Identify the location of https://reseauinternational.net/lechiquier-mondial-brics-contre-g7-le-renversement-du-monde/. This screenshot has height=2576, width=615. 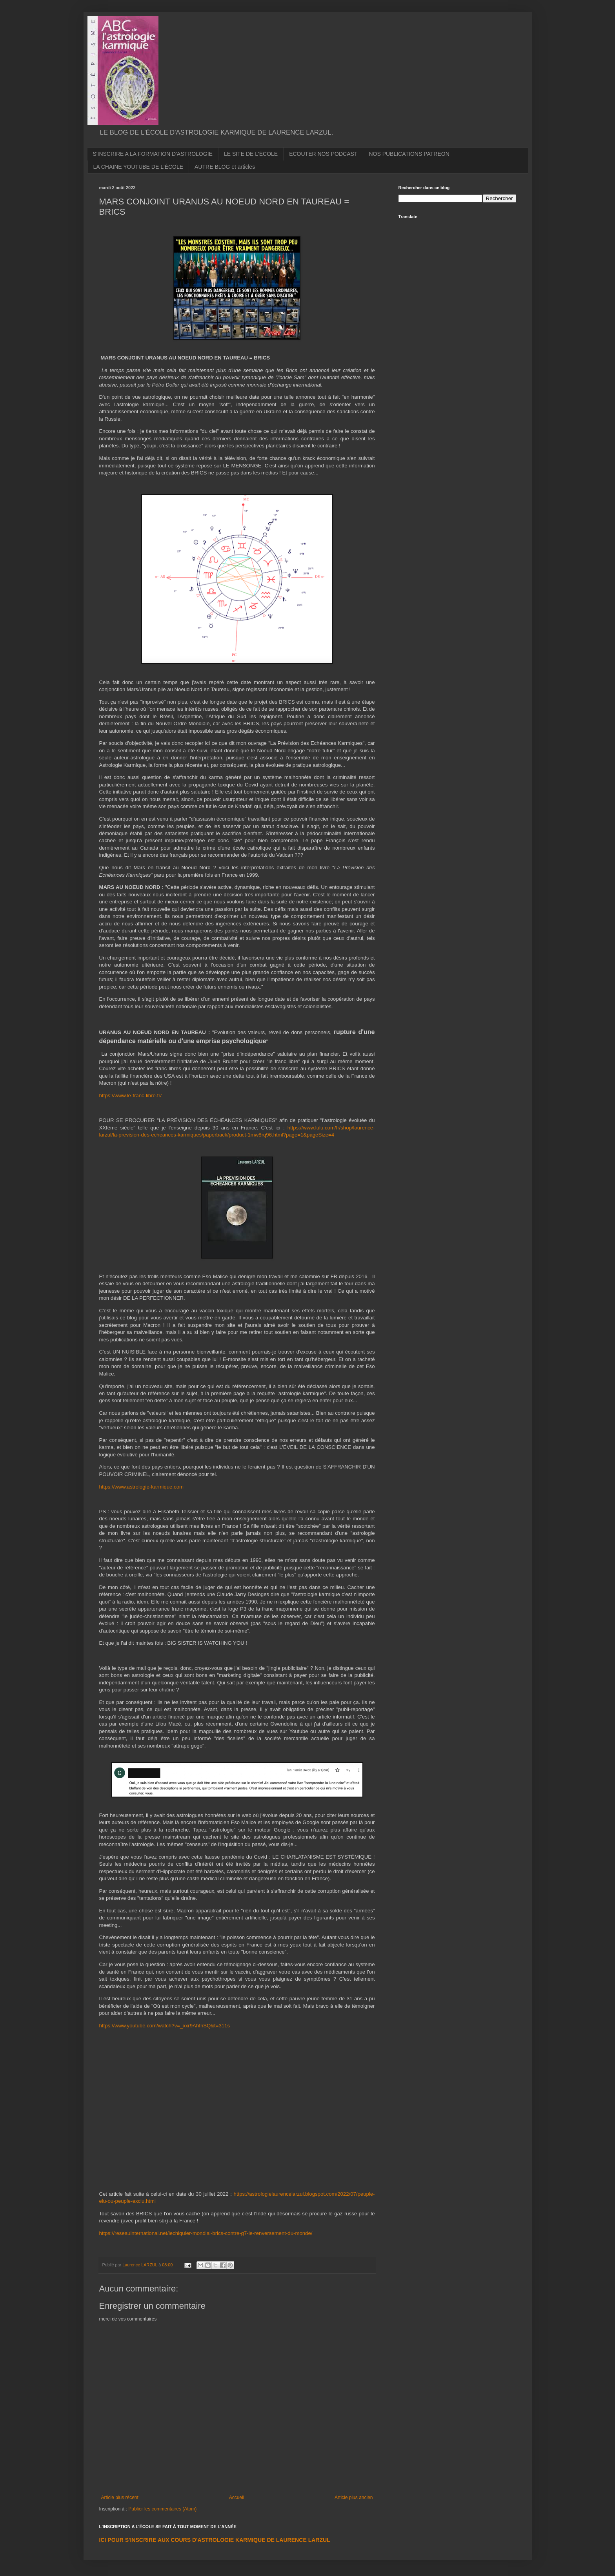
(206, 2233).